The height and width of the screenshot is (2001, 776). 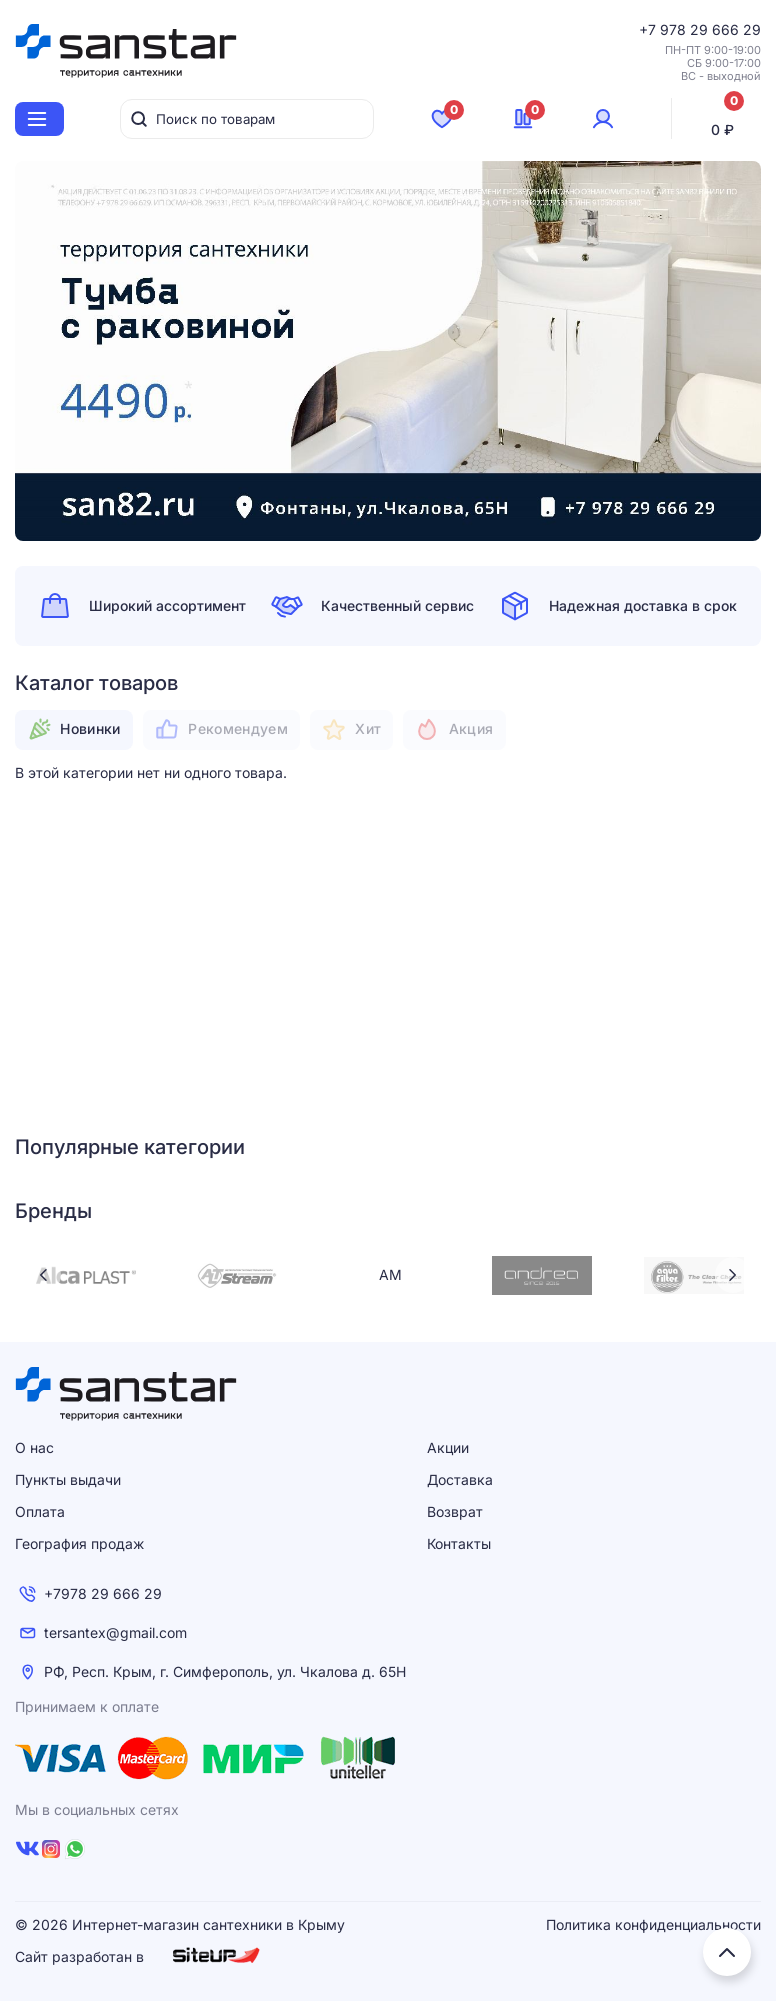 What do you see at coordinates (68, 1479) in the screenshot?
I see `Пункты выдачи` at bounding box center [68, 1479].